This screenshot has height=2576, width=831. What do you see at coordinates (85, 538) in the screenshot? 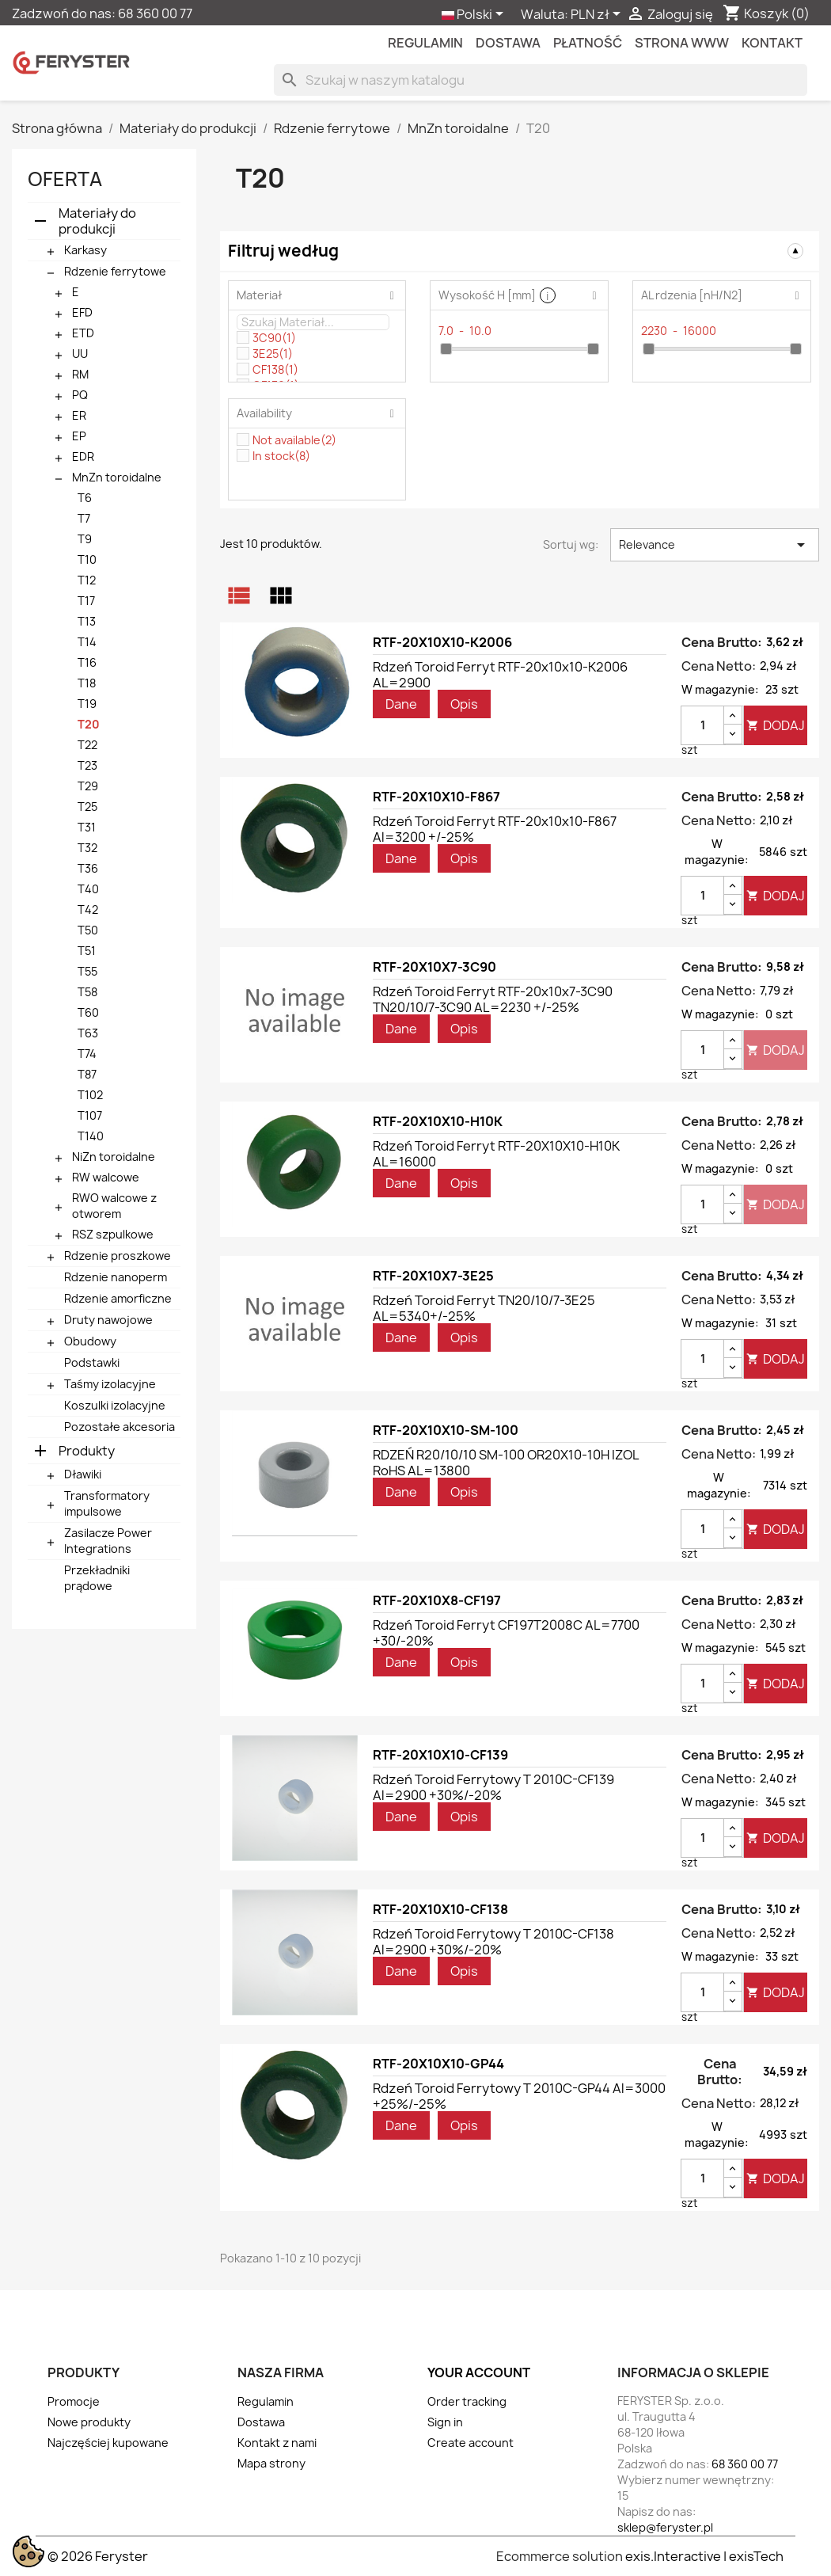
I see `T9` at bounding box center [85, 538].